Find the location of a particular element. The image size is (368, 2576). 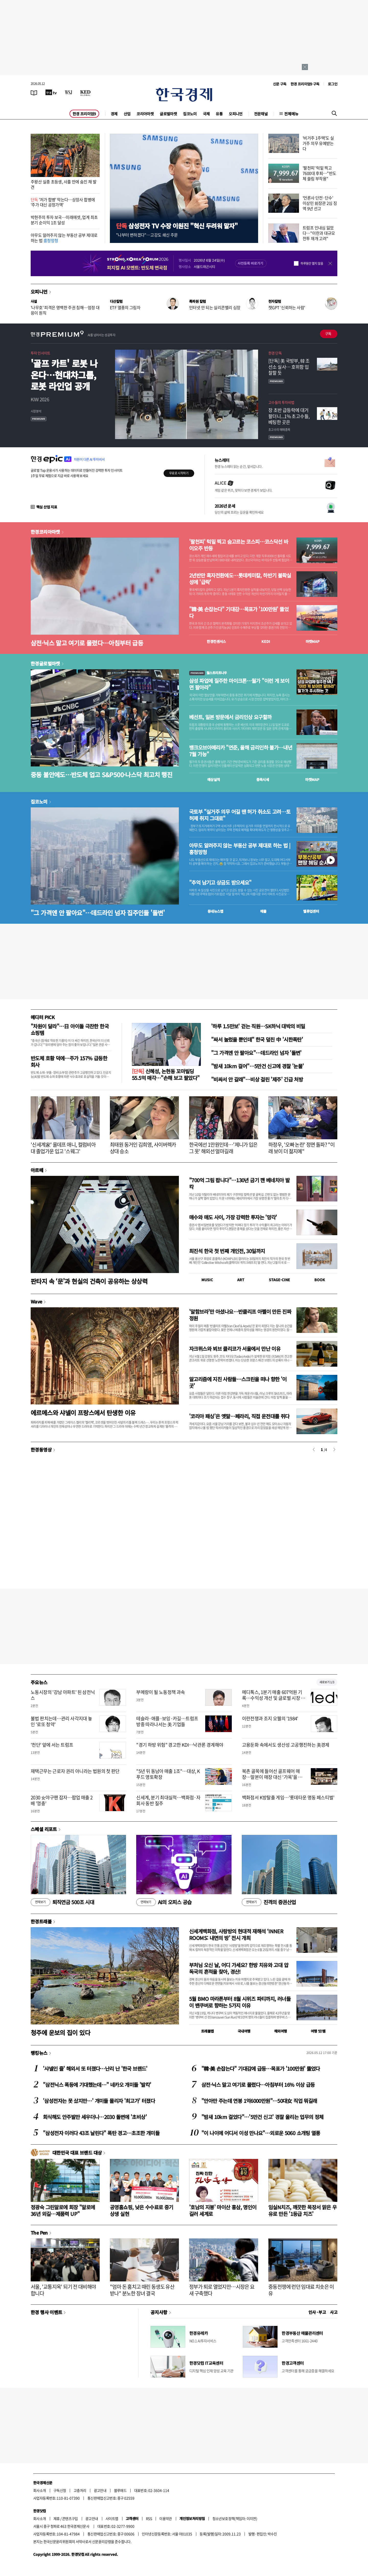

한경코리아마켓 is located at coordinates (45, 531).